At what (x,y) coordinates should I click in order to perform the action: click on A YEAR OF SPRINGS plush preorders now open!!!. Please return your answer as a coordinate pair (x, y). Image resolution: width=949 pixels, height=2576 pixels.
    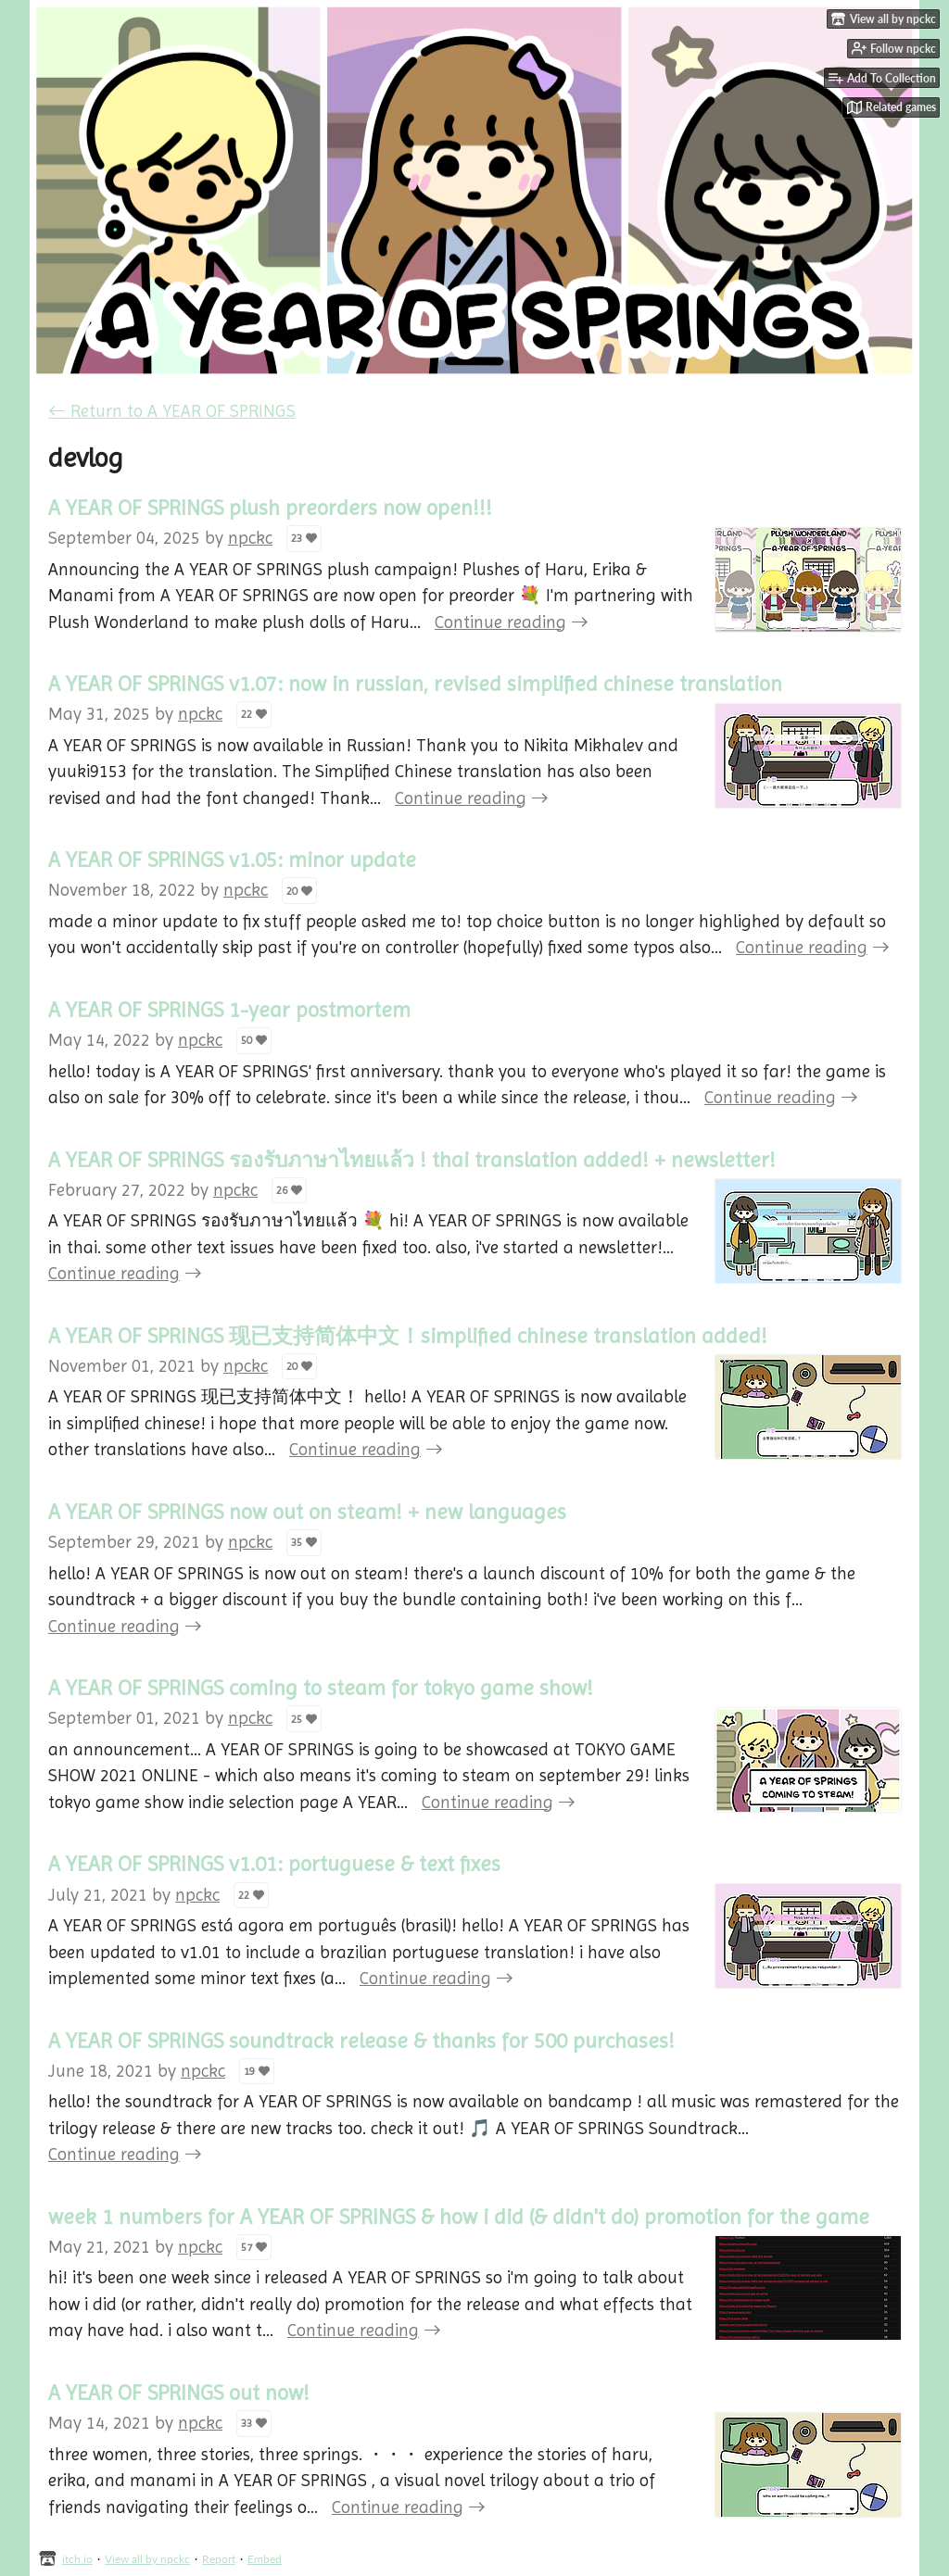
    Looking at the image, I should click on (270, 508).